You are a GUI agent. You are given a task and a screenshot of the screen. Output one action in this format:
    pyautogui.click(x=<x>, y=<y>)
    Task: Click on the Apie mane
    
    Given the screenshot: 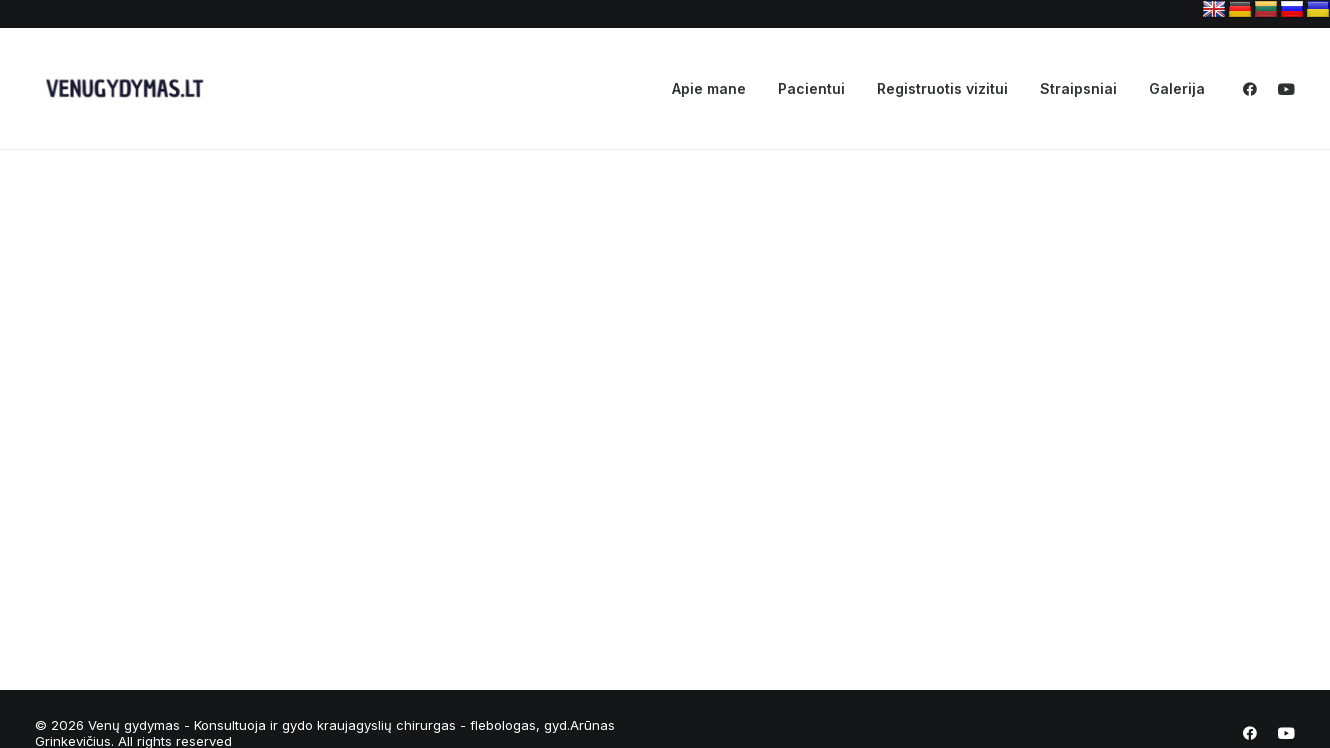 What is the action you would take?
    pyautogui.click(x=709, y=88)
    